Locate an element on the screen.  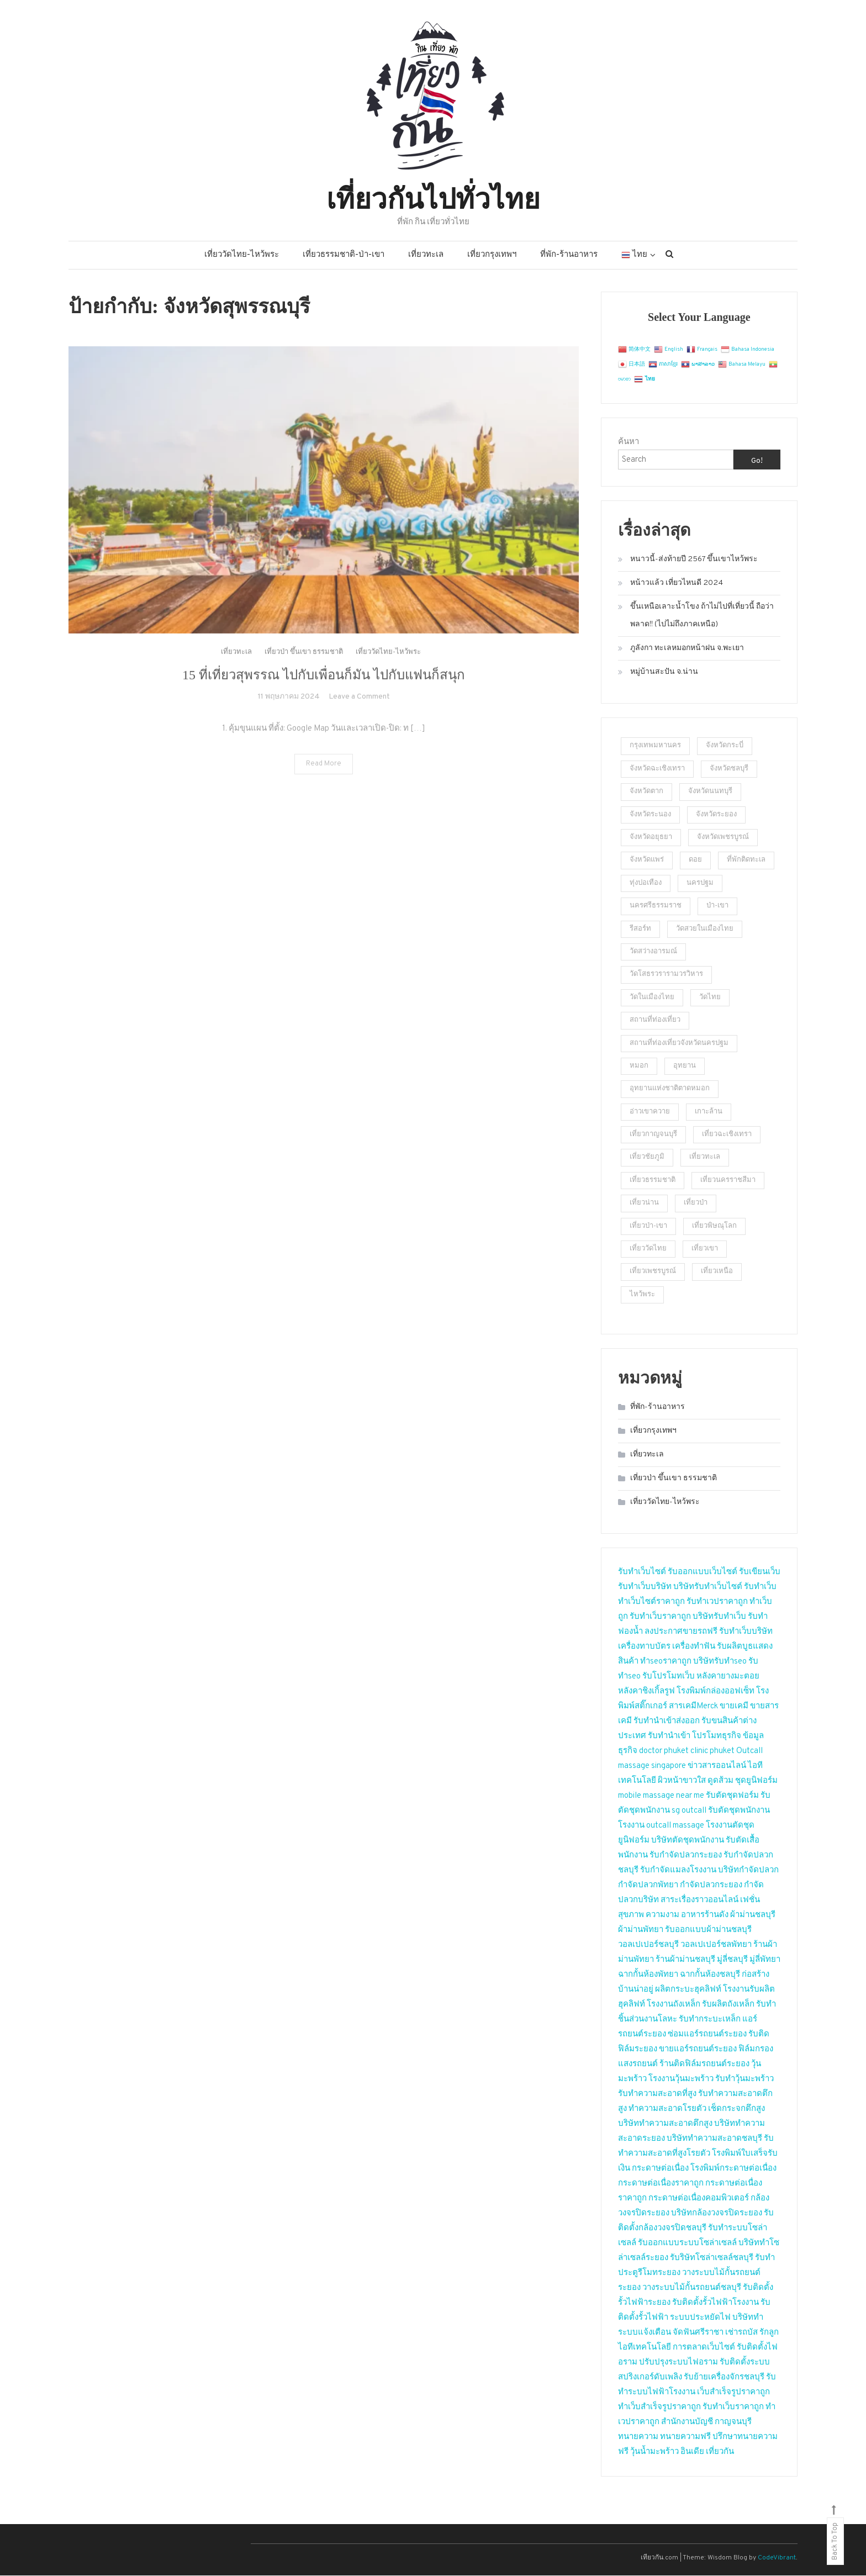
รับทำนำเข้าส่งออก is located at coordinates (666, 1722).